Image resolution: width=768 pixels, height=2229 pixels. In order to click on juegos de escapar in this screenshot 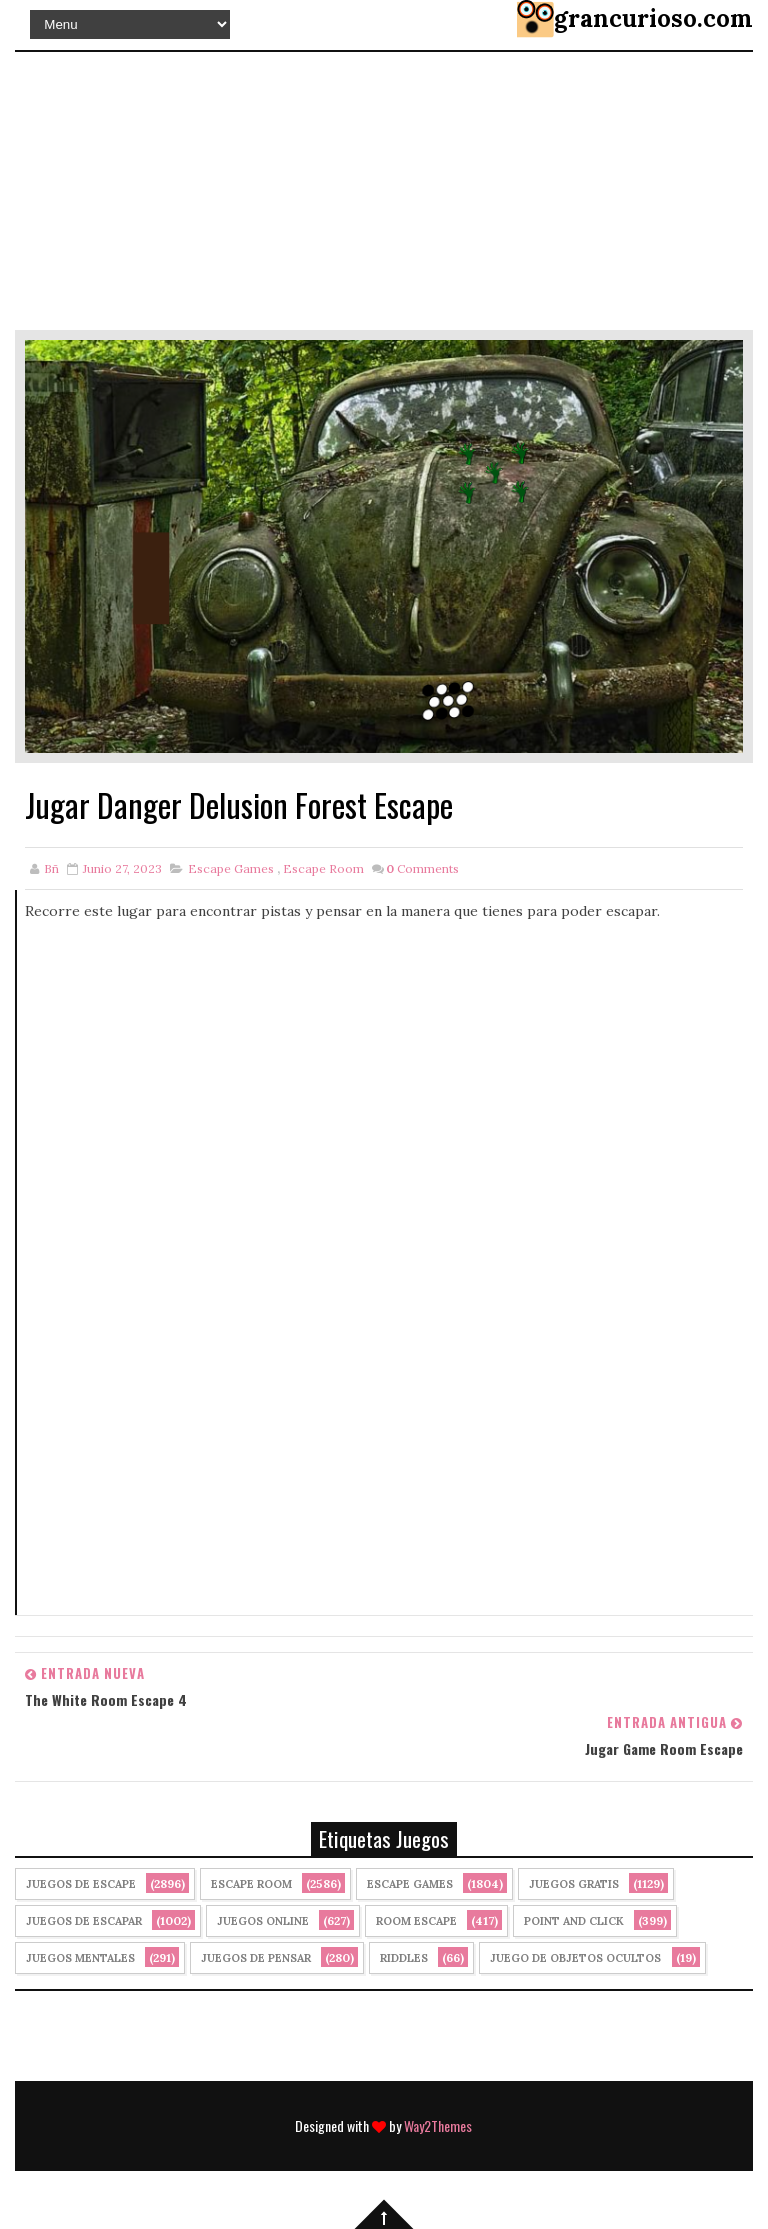, I will do `click(84, 1921)`.